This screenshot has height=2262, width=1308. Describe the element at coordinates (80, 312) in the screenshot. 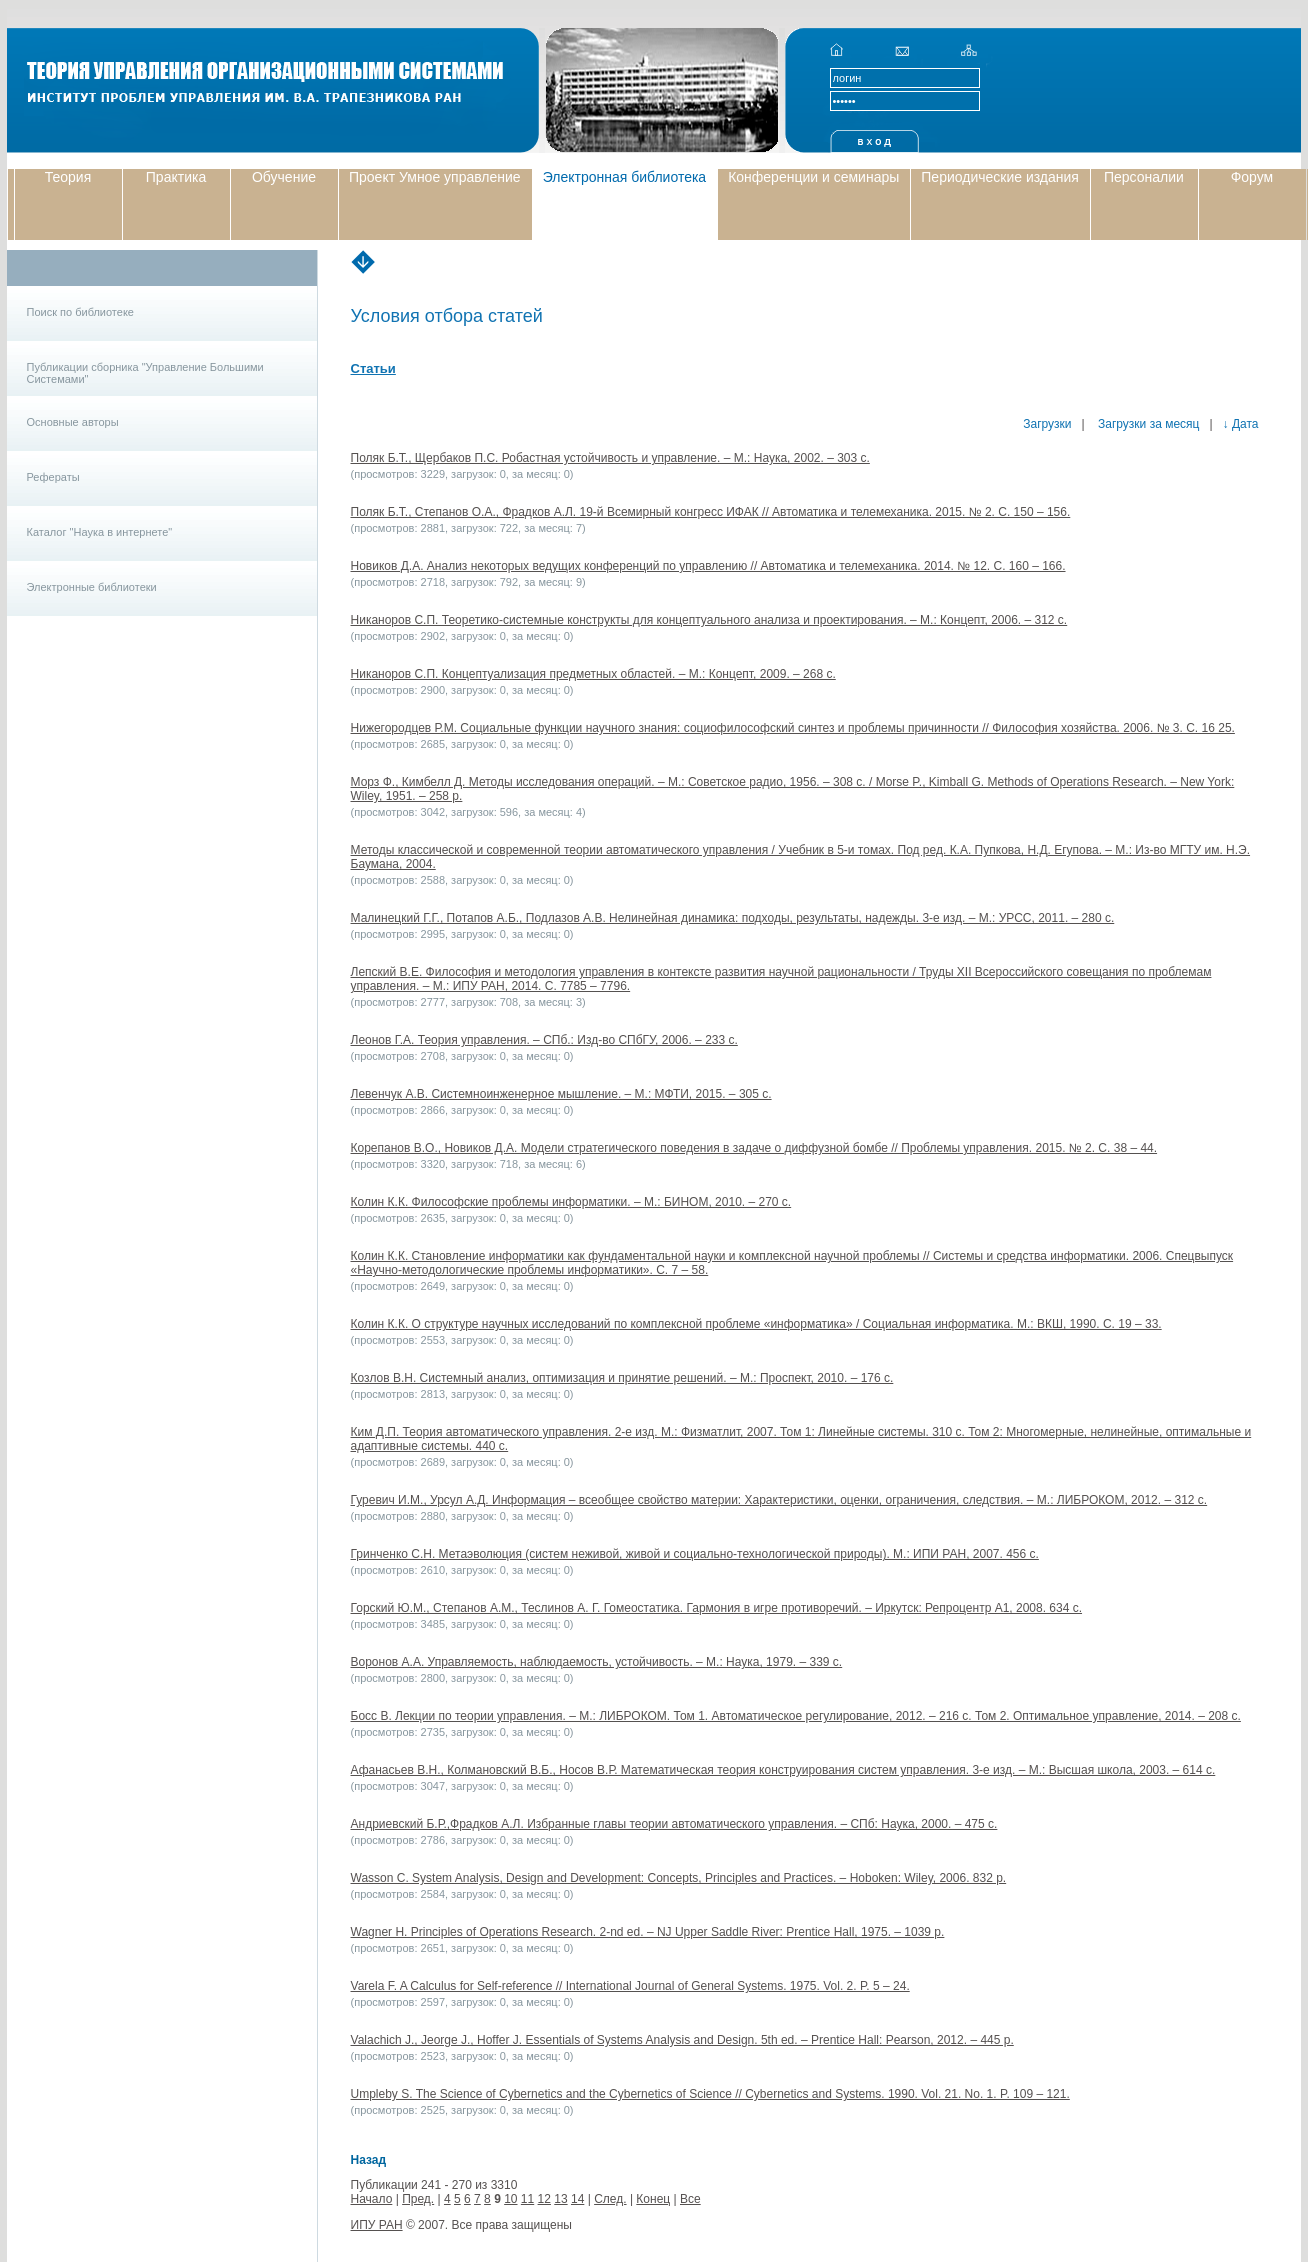

I see `Поиск по библиотеке` at that location.